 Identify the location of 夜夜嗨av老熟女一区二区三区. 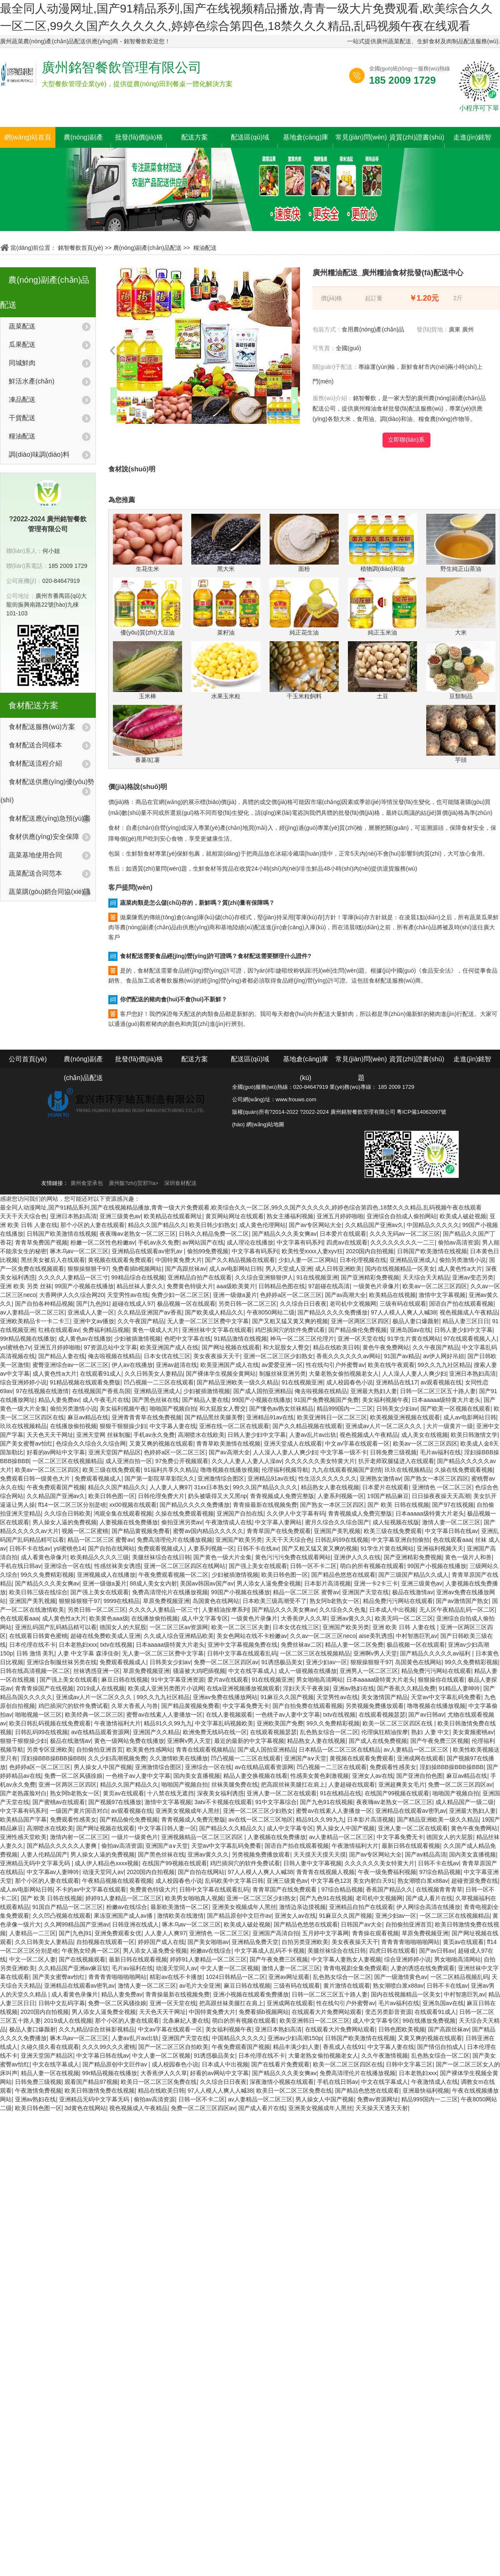
(138, 1233).